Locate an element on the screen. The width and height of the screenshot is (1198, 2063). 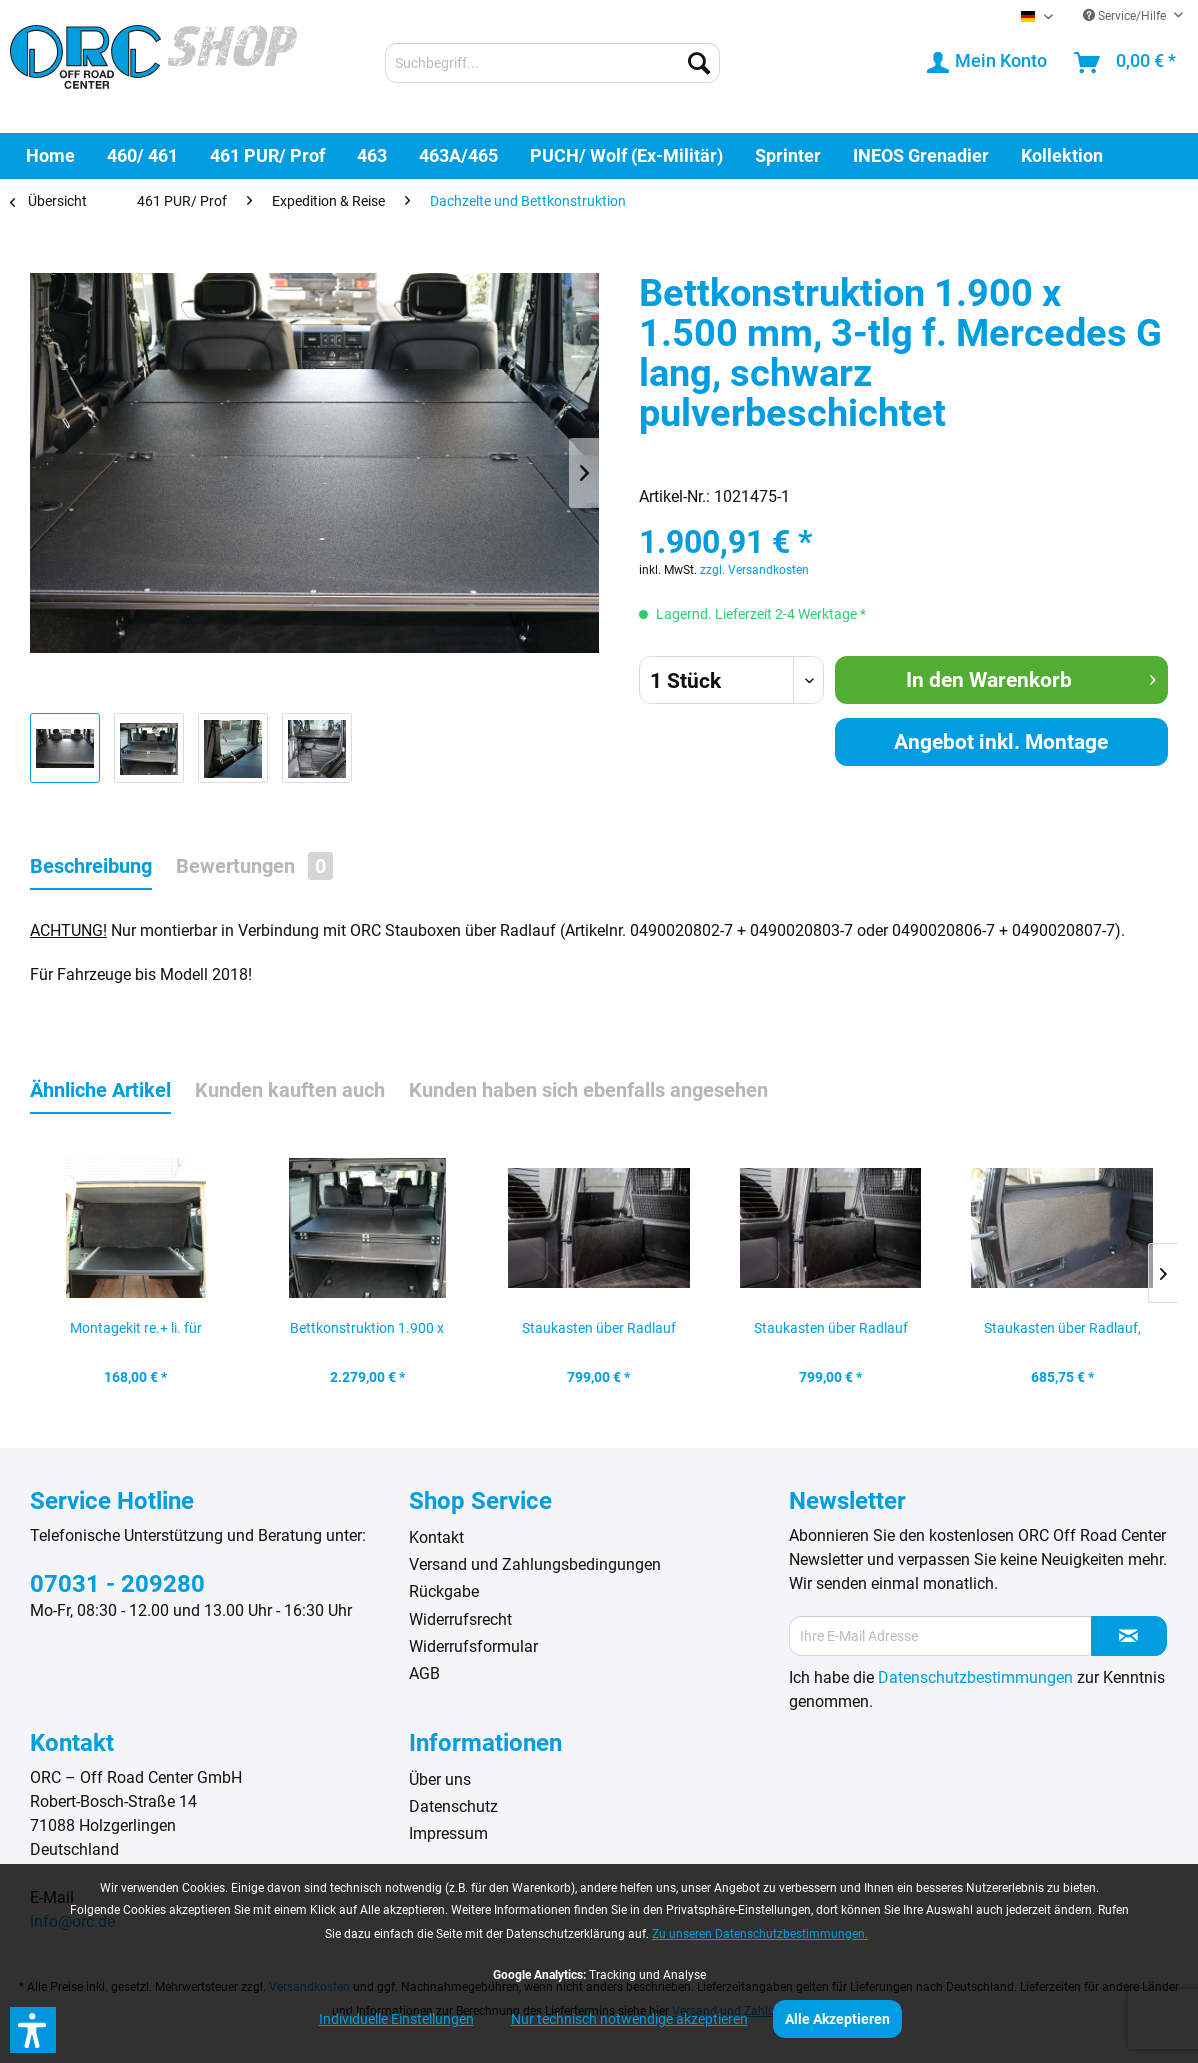
Widerrufsrecht is located at coordinates (460, 1619).